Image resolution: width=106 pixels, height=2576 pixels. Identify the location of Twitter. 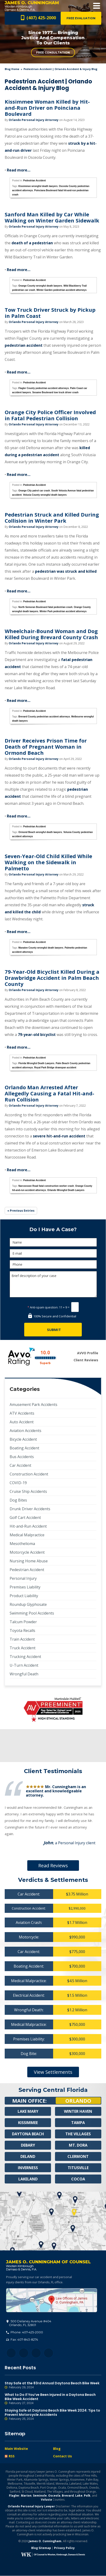
(24, 2353).